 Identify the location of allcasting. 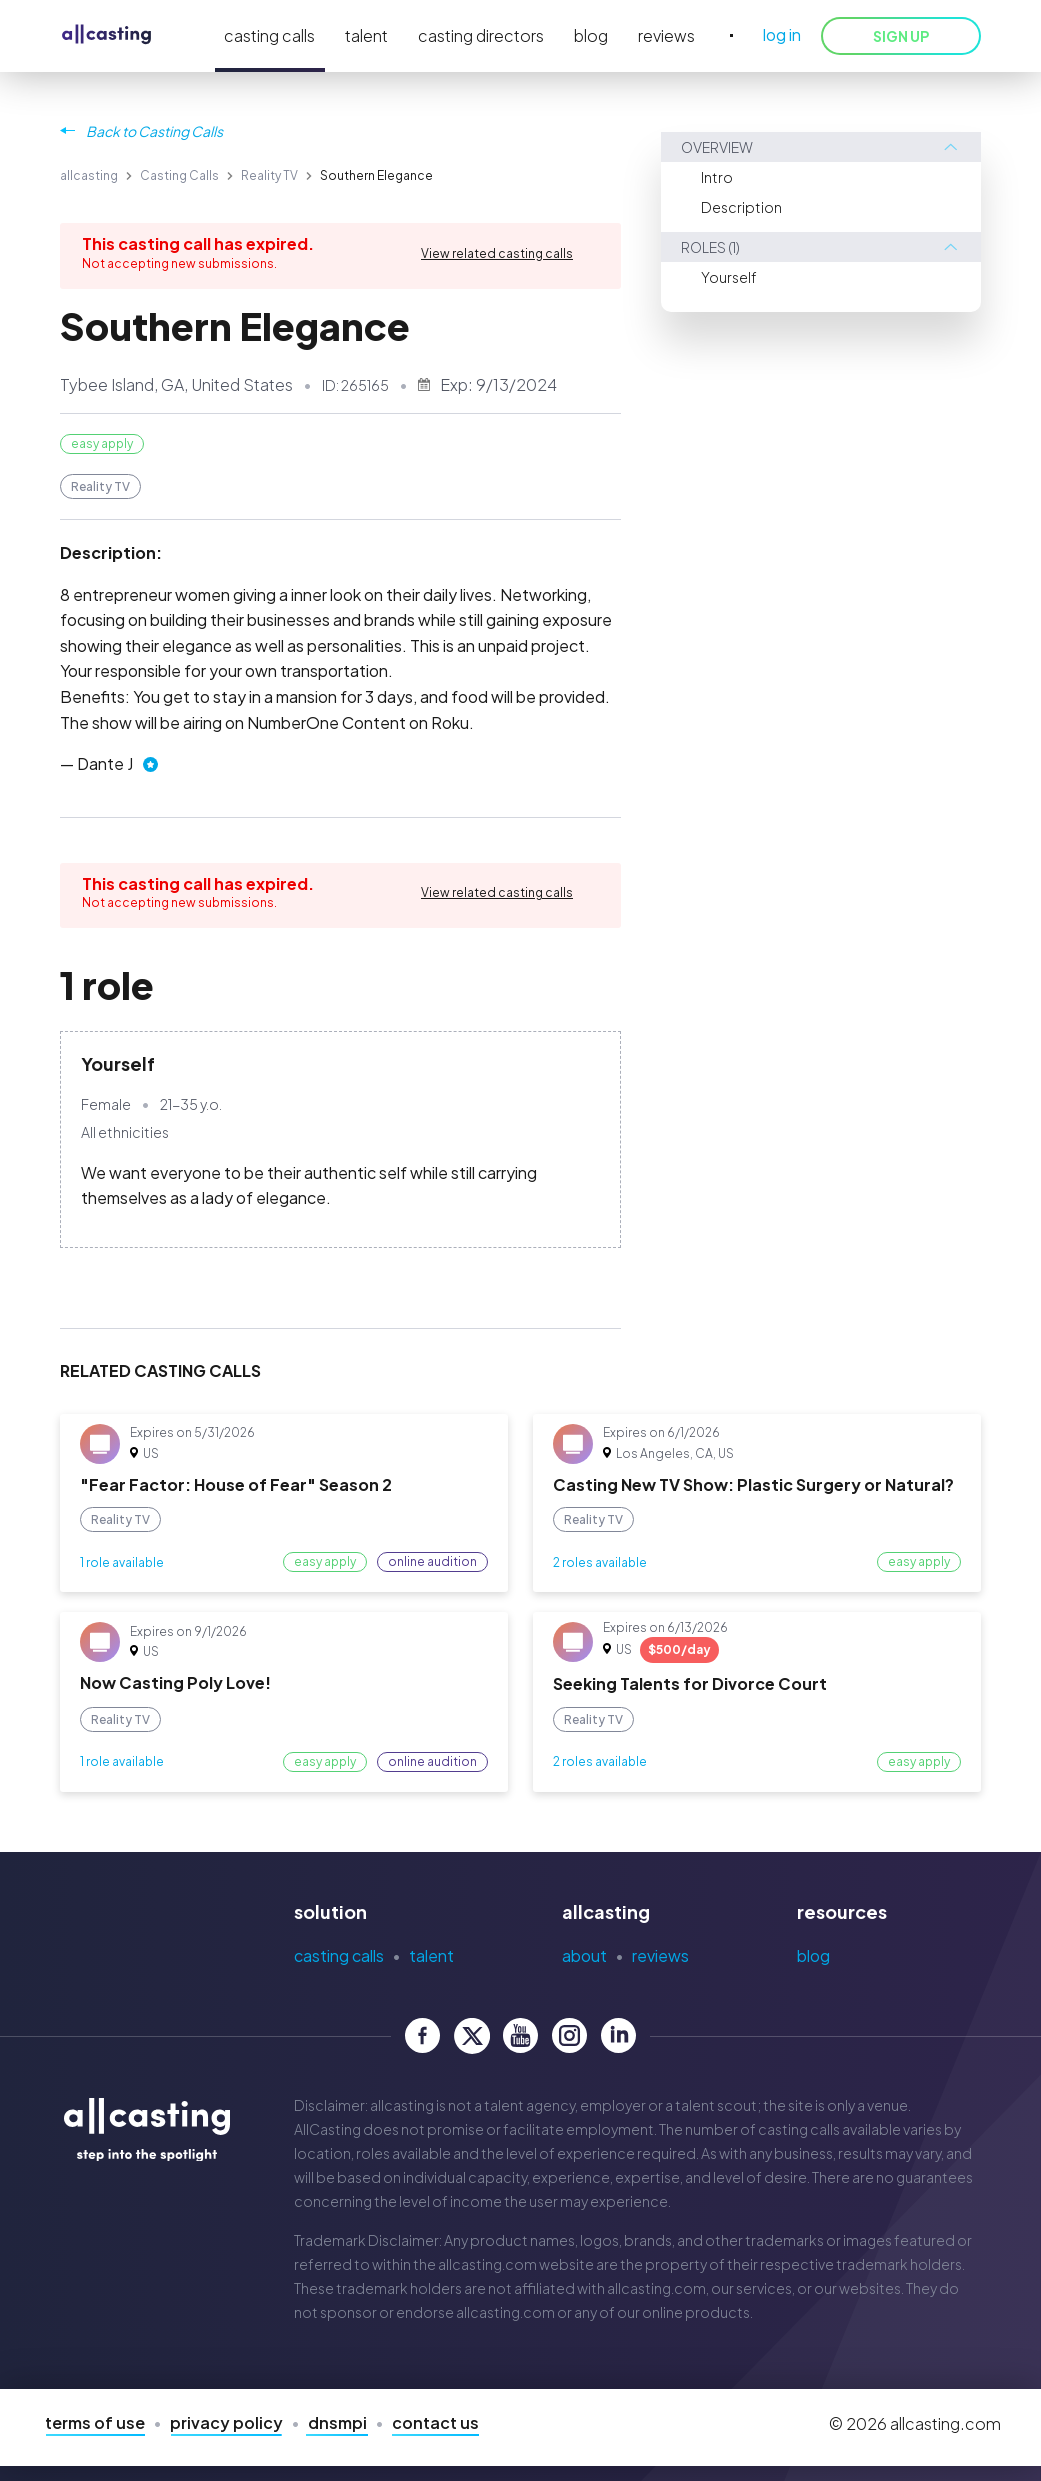
(89, 175).